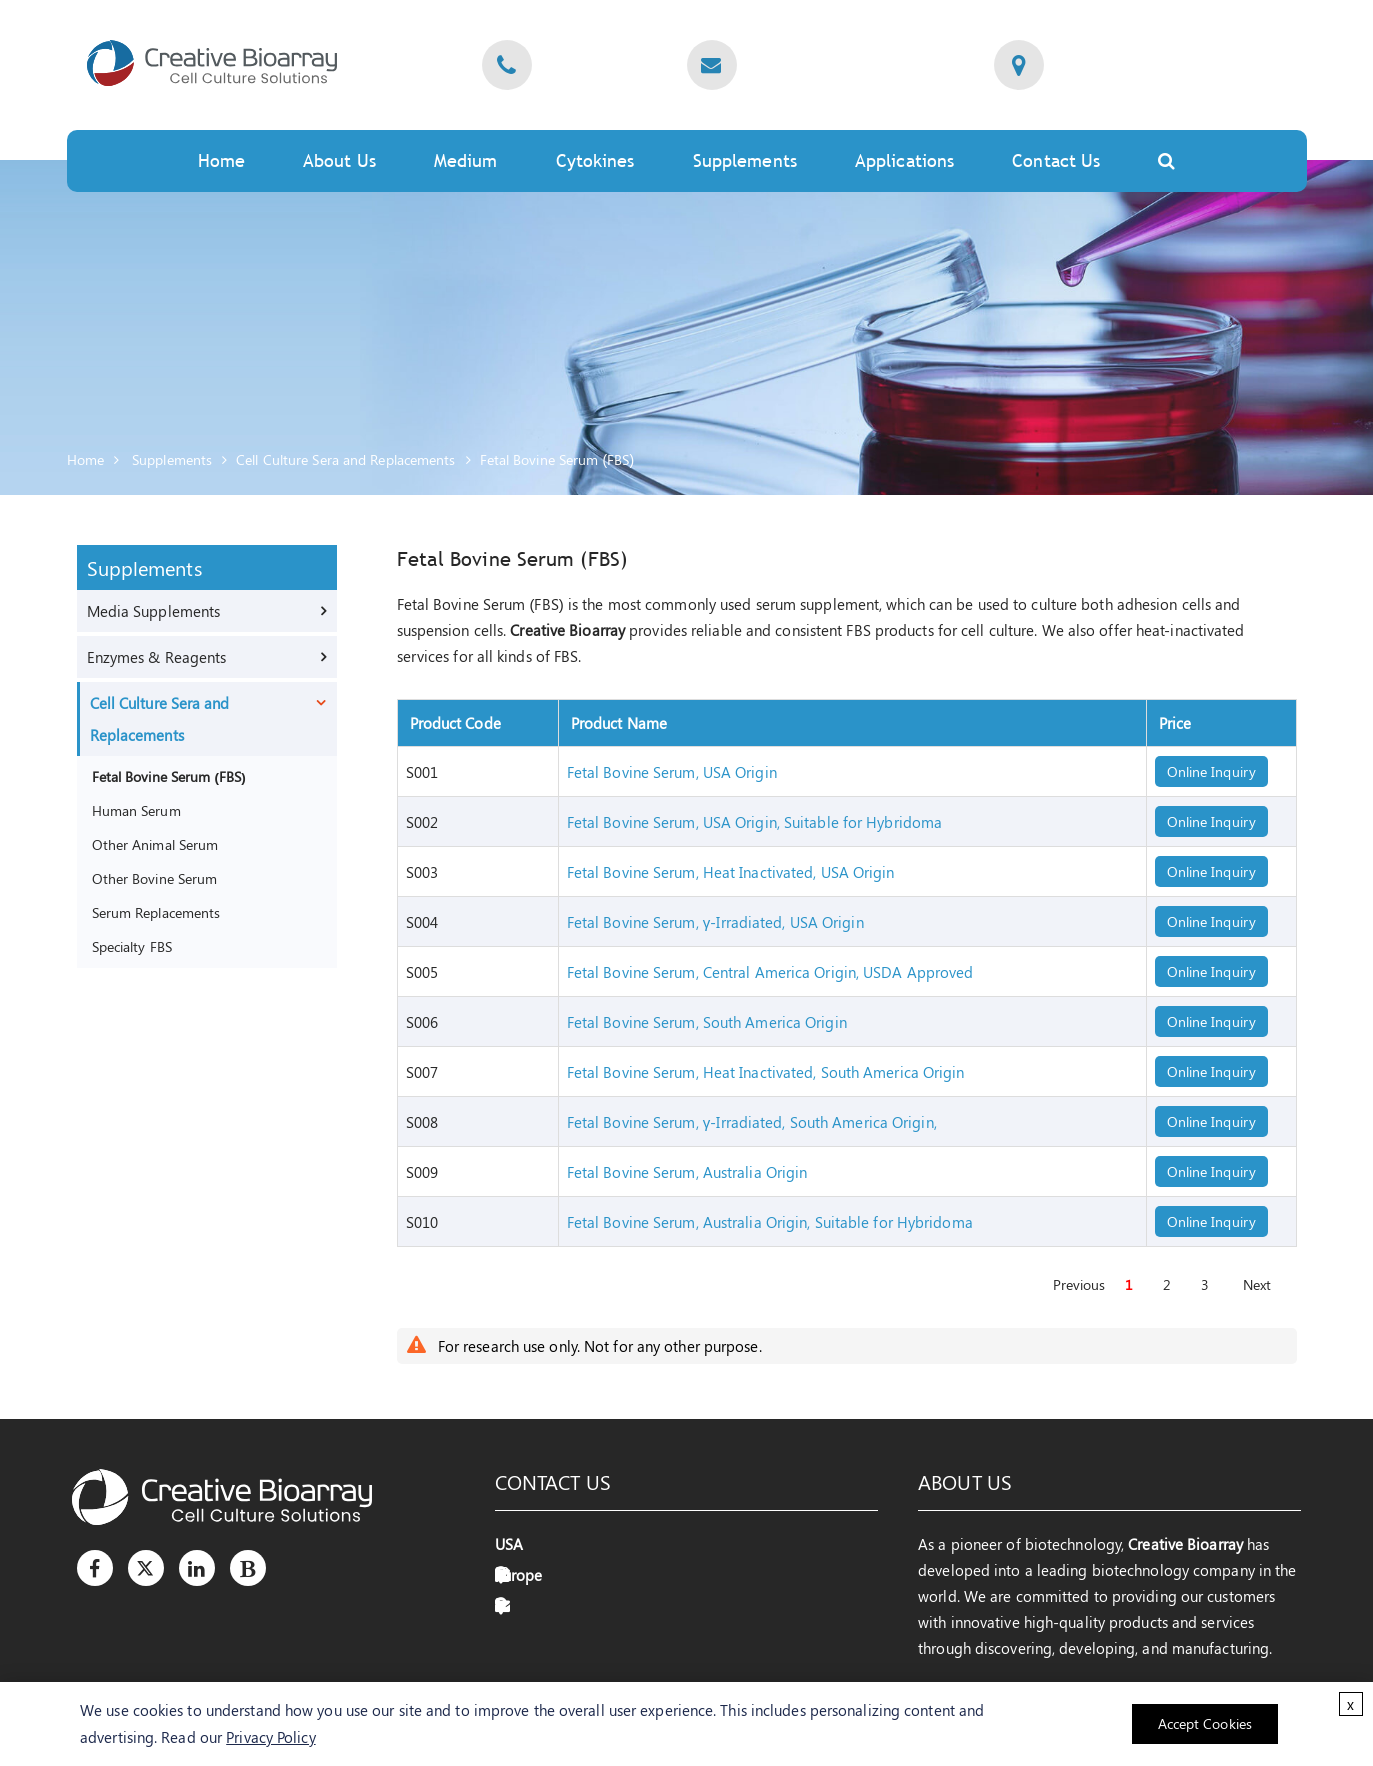 Image resolution: width=1373 pixels, height=1766 pixels. Describe the element at coordinates (752, 1122) in the screenshot. I see `Fetal Bovine Serum, γ-Irradiated, South America Origin,` at that location.